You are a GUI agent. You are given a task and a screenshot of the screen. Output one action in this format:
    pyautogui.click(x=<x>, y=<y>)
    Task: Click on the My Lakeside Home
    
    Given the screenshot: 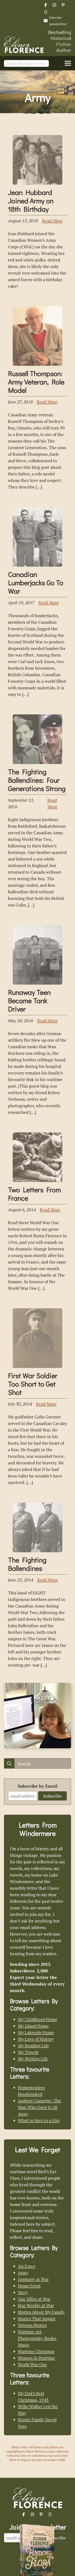 What is the action you would take?
    pyautogui.click(x=36, y=2032)
    